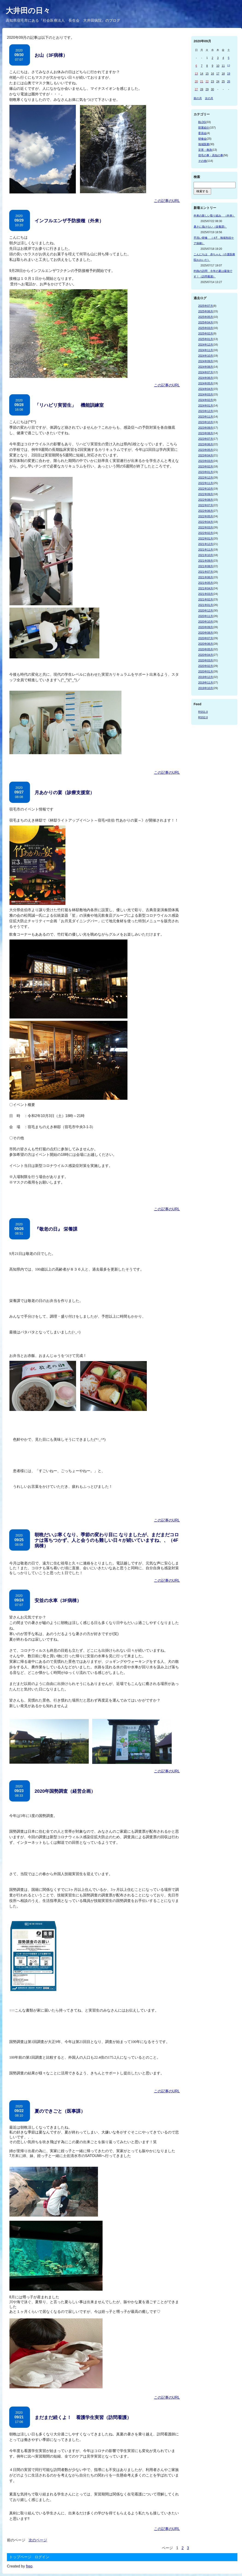  What do you see at coordinates (205, 450) in the screenshot?
I see `2023年05月` at bounding box center [205, 450].